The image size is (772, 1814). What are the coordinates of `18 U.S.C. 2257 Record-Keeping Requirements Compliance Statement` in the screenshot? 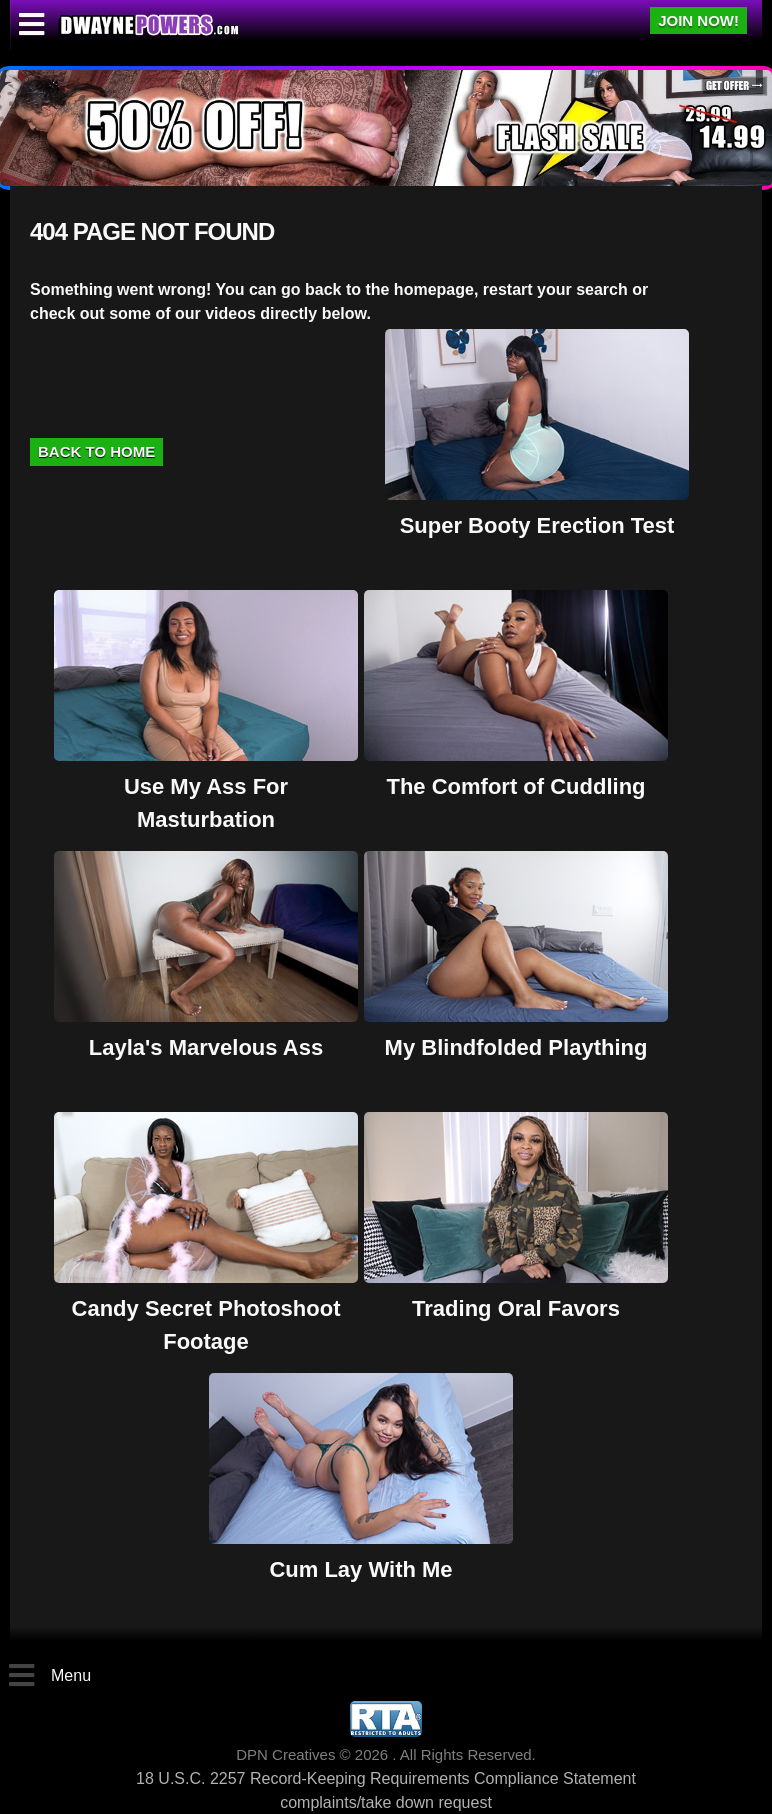 It's located at (386, 1778).